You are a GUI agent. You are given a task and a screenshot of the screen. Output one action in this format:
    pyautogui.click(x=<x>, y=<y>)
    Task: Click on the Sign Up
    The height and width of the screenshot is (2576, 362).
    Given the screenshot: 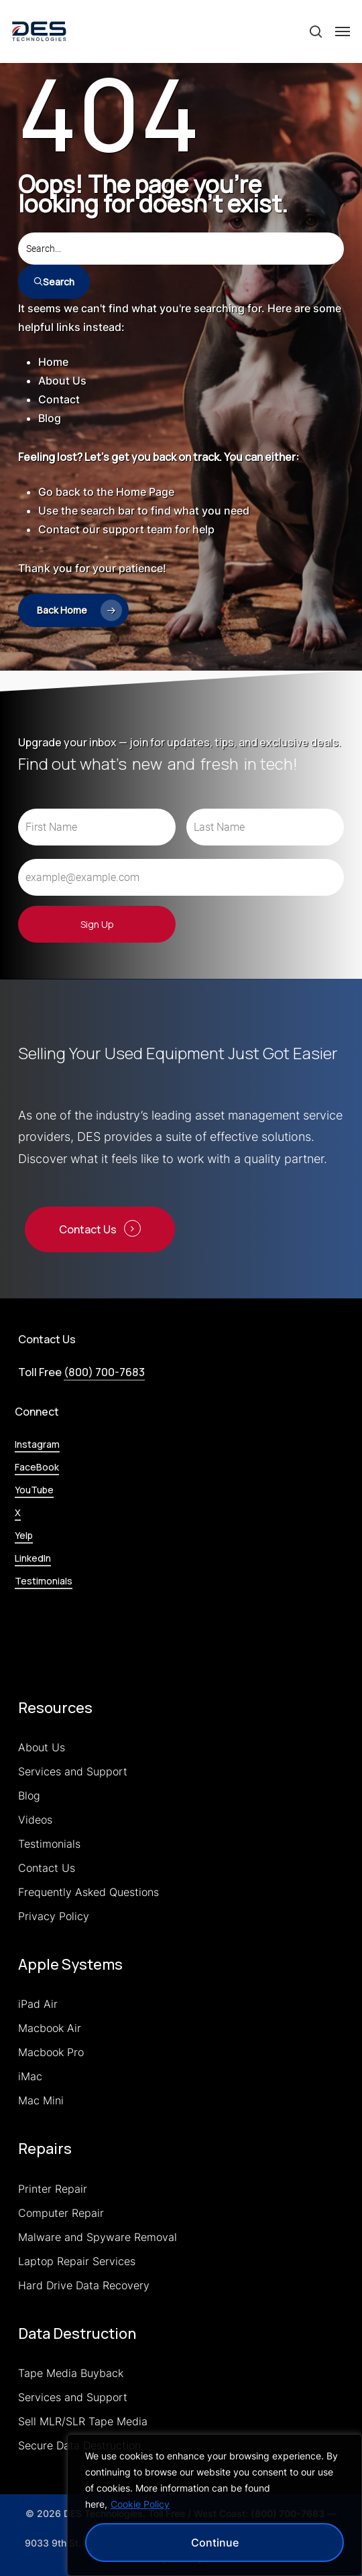 What is the action you would take?
    pyautogui.click(x=97, y=924)
    